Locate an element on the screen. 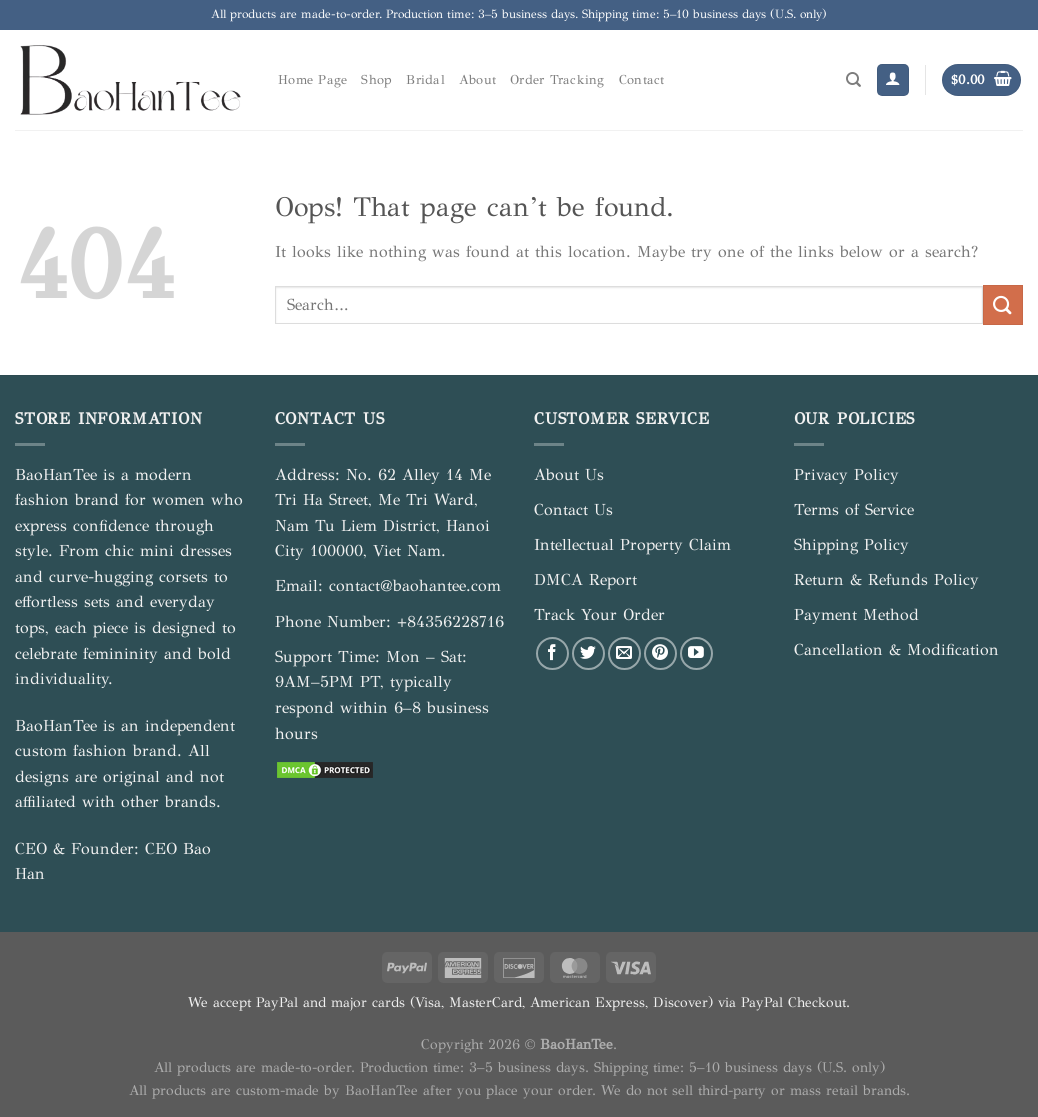 The image size is (1038, 1117). Home Page is located at coordinates (312, 80).